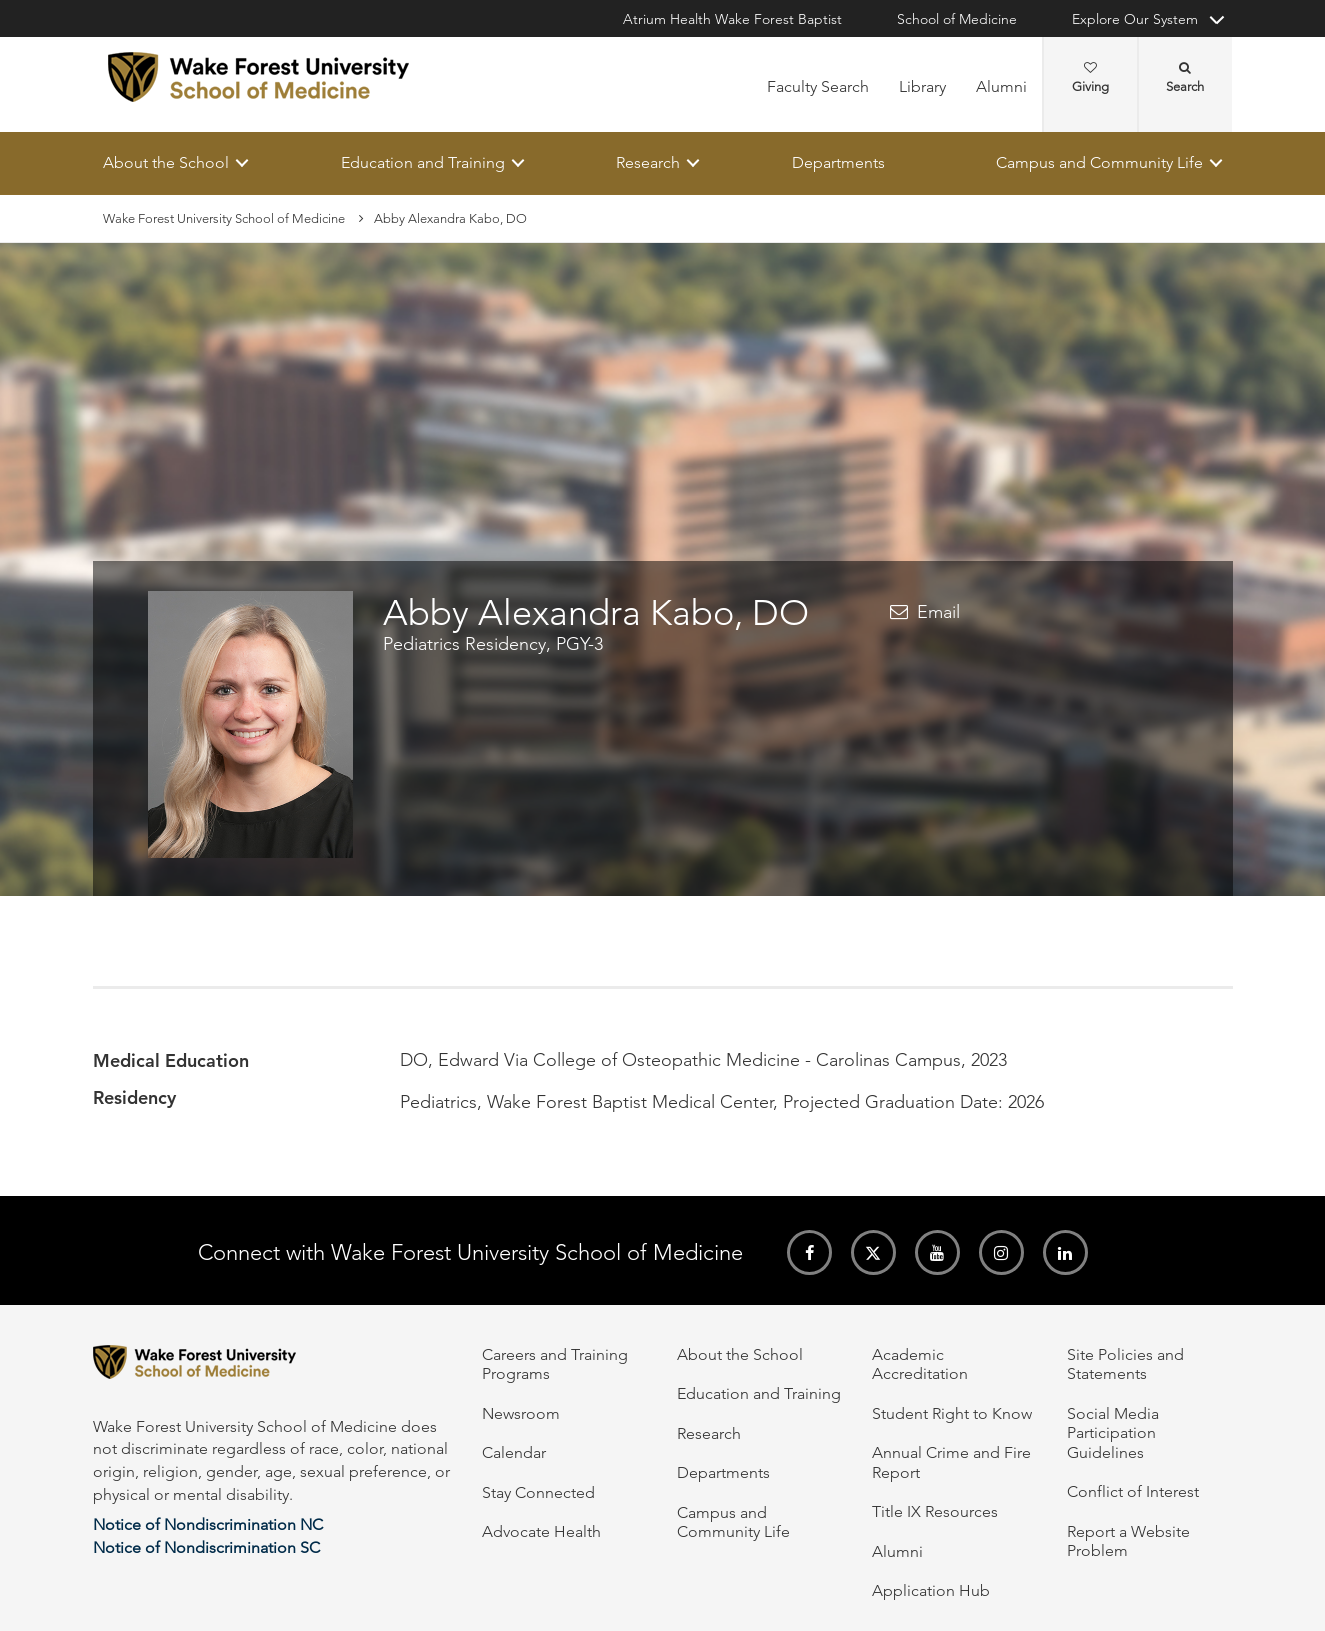 The image size is (1325, 1631). I want to click on School of Medicine, so click(957, 19).